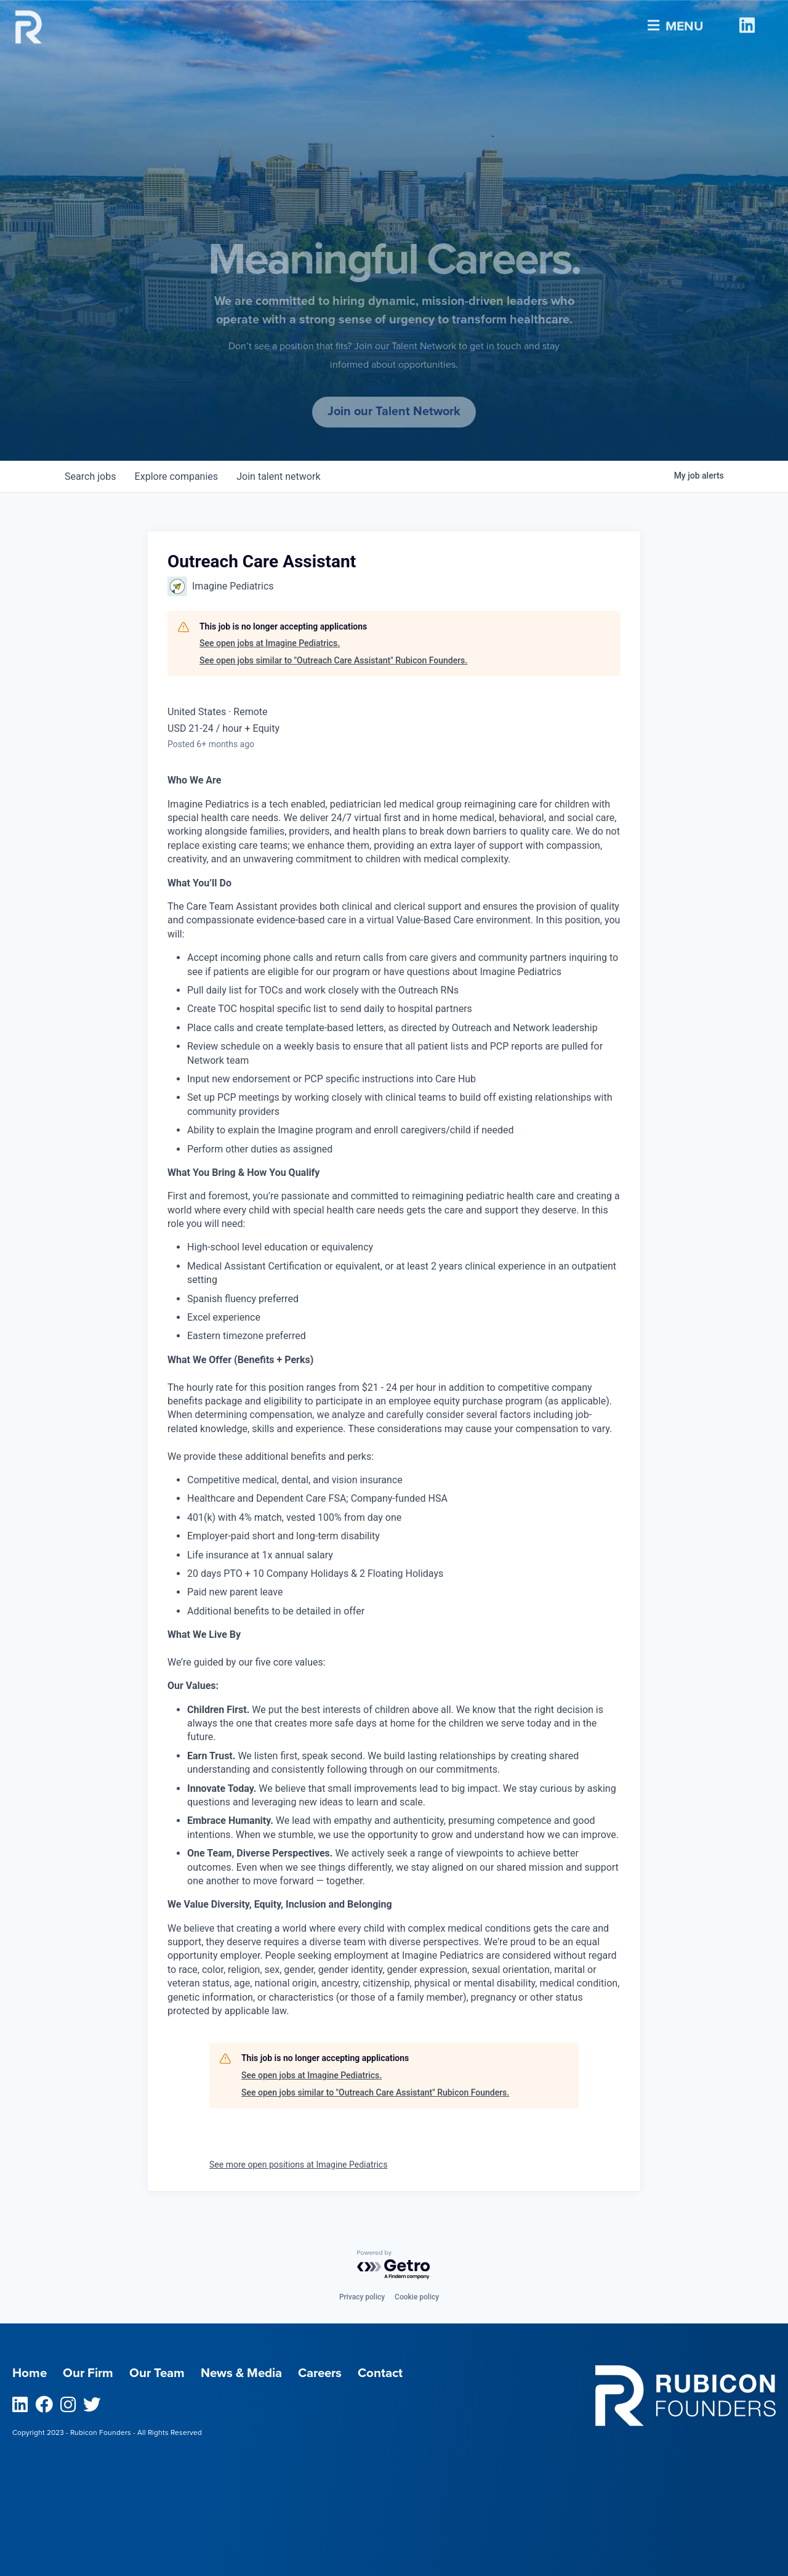 The image size is (788, 2576). Describe the element at coordinates (326, 2373) in the screenshot. I see `Careers` at that location.